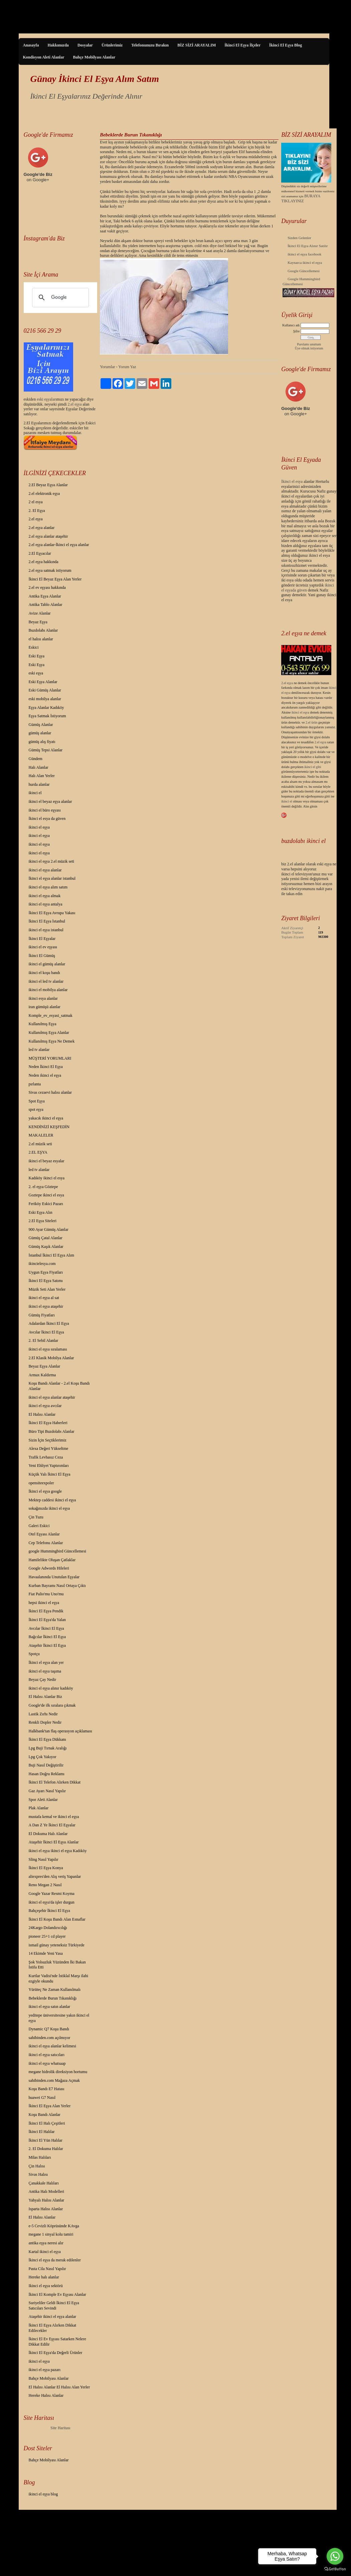 This screenshot has width=351, height=2576. What do you see at coordinates (48, 536) in the screenshot?
I see `2.el eşya alanlar ataşehir` at bounding box center [48, 536].